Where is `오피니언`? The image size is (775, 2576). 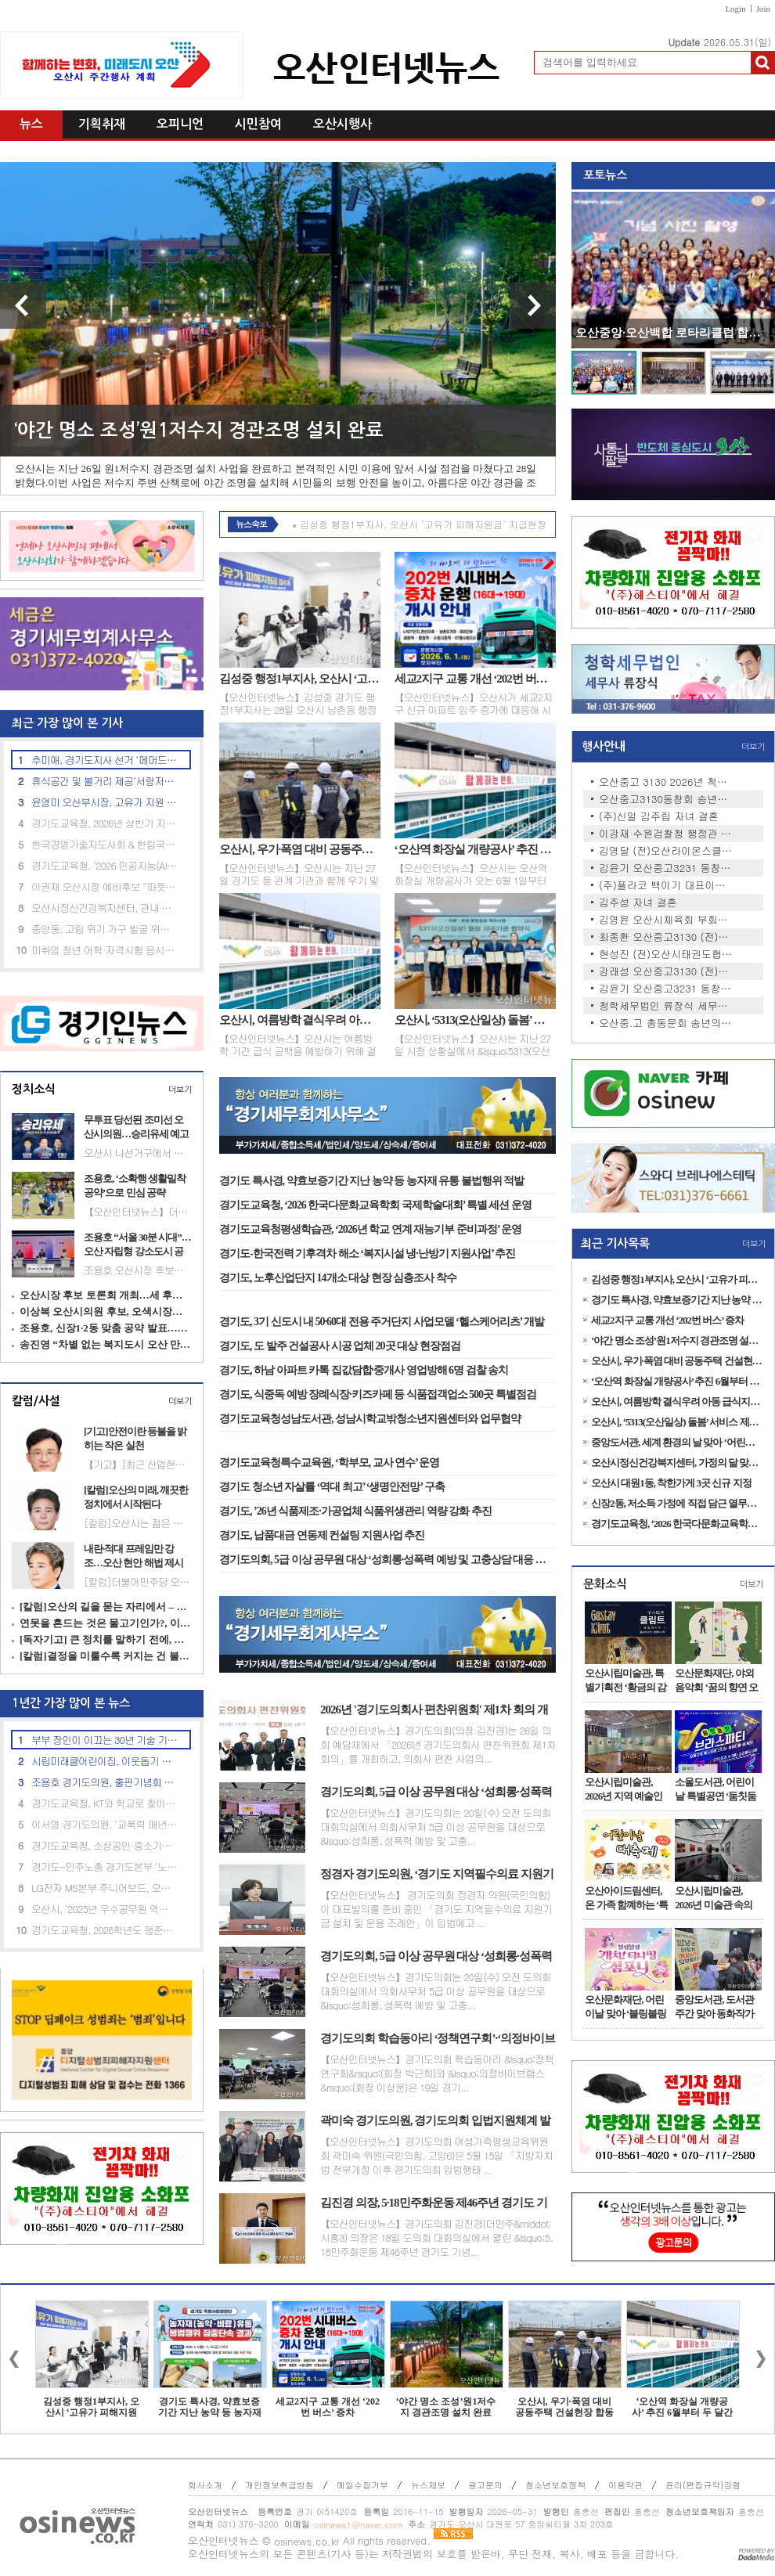 오피니언 is located at coordinates (180, 124).